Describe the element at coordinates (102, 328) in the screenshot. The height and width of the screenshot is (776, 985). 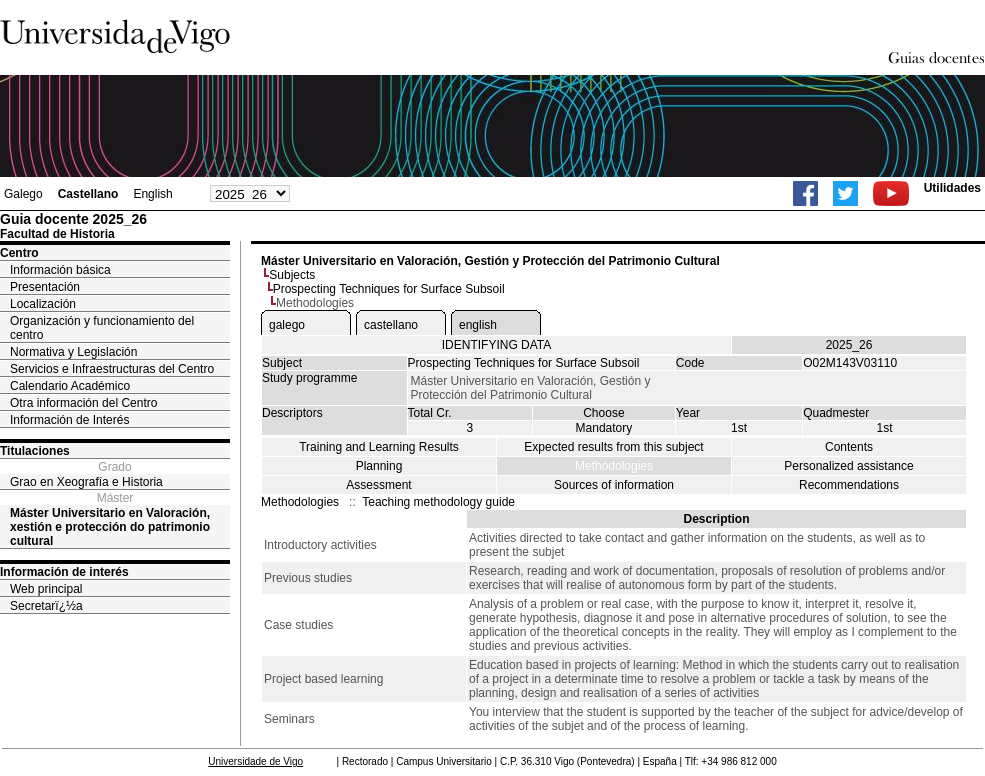
I see `Organización y funcionamiento del centro` at that location.